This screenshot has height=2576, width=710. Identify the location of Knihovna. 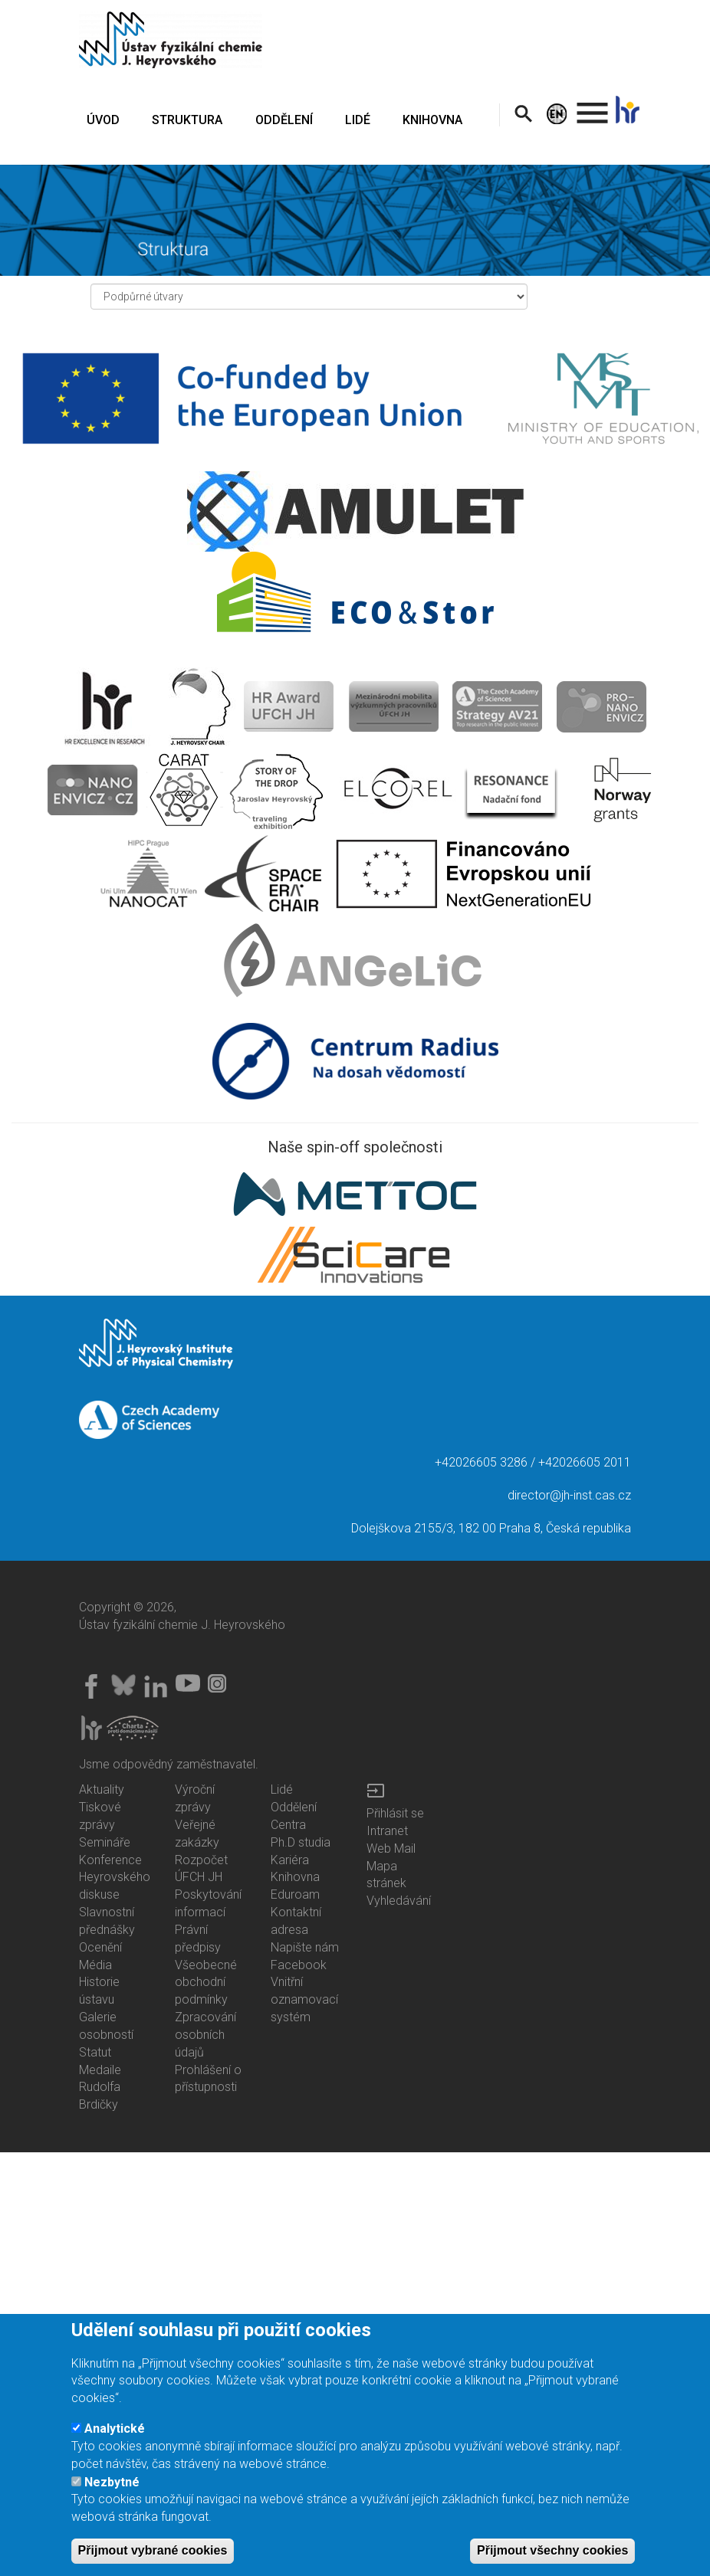
(295, 1877).